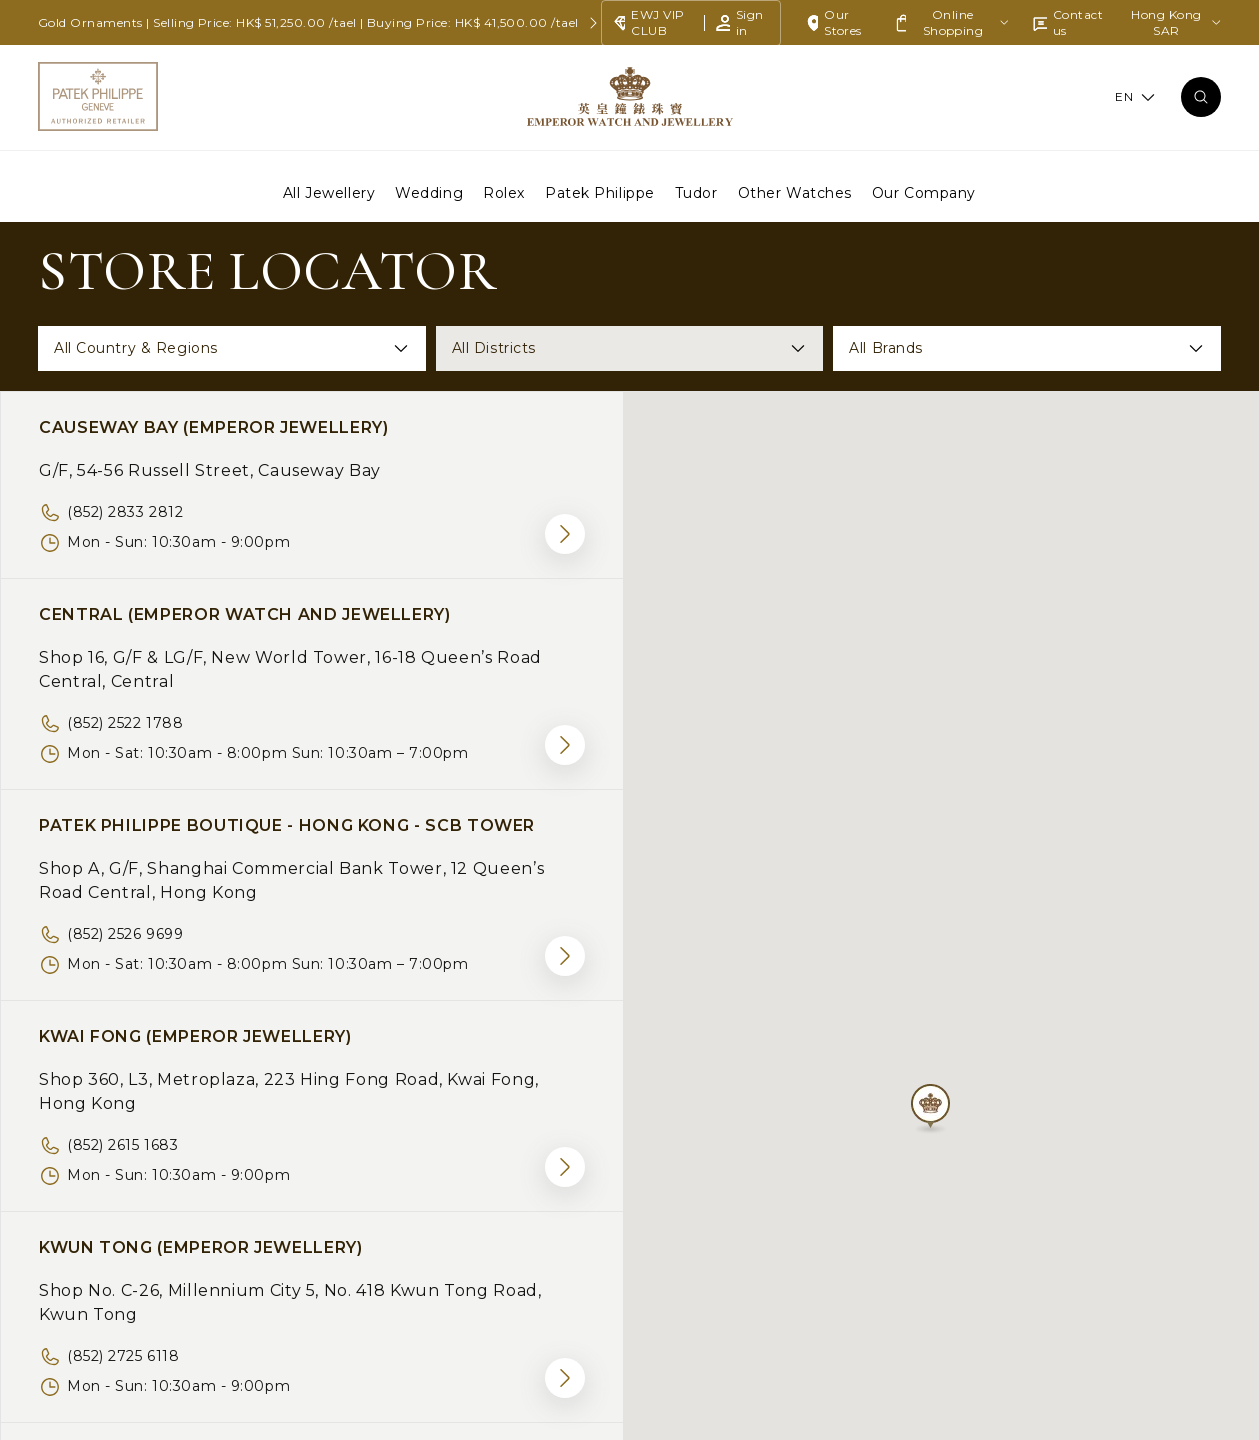 Image resolution: width=1259 pixels, height=1440 pixels. Describe the element at coordinates (696, 192) in the screenshot. I see `Tudor` at that location.